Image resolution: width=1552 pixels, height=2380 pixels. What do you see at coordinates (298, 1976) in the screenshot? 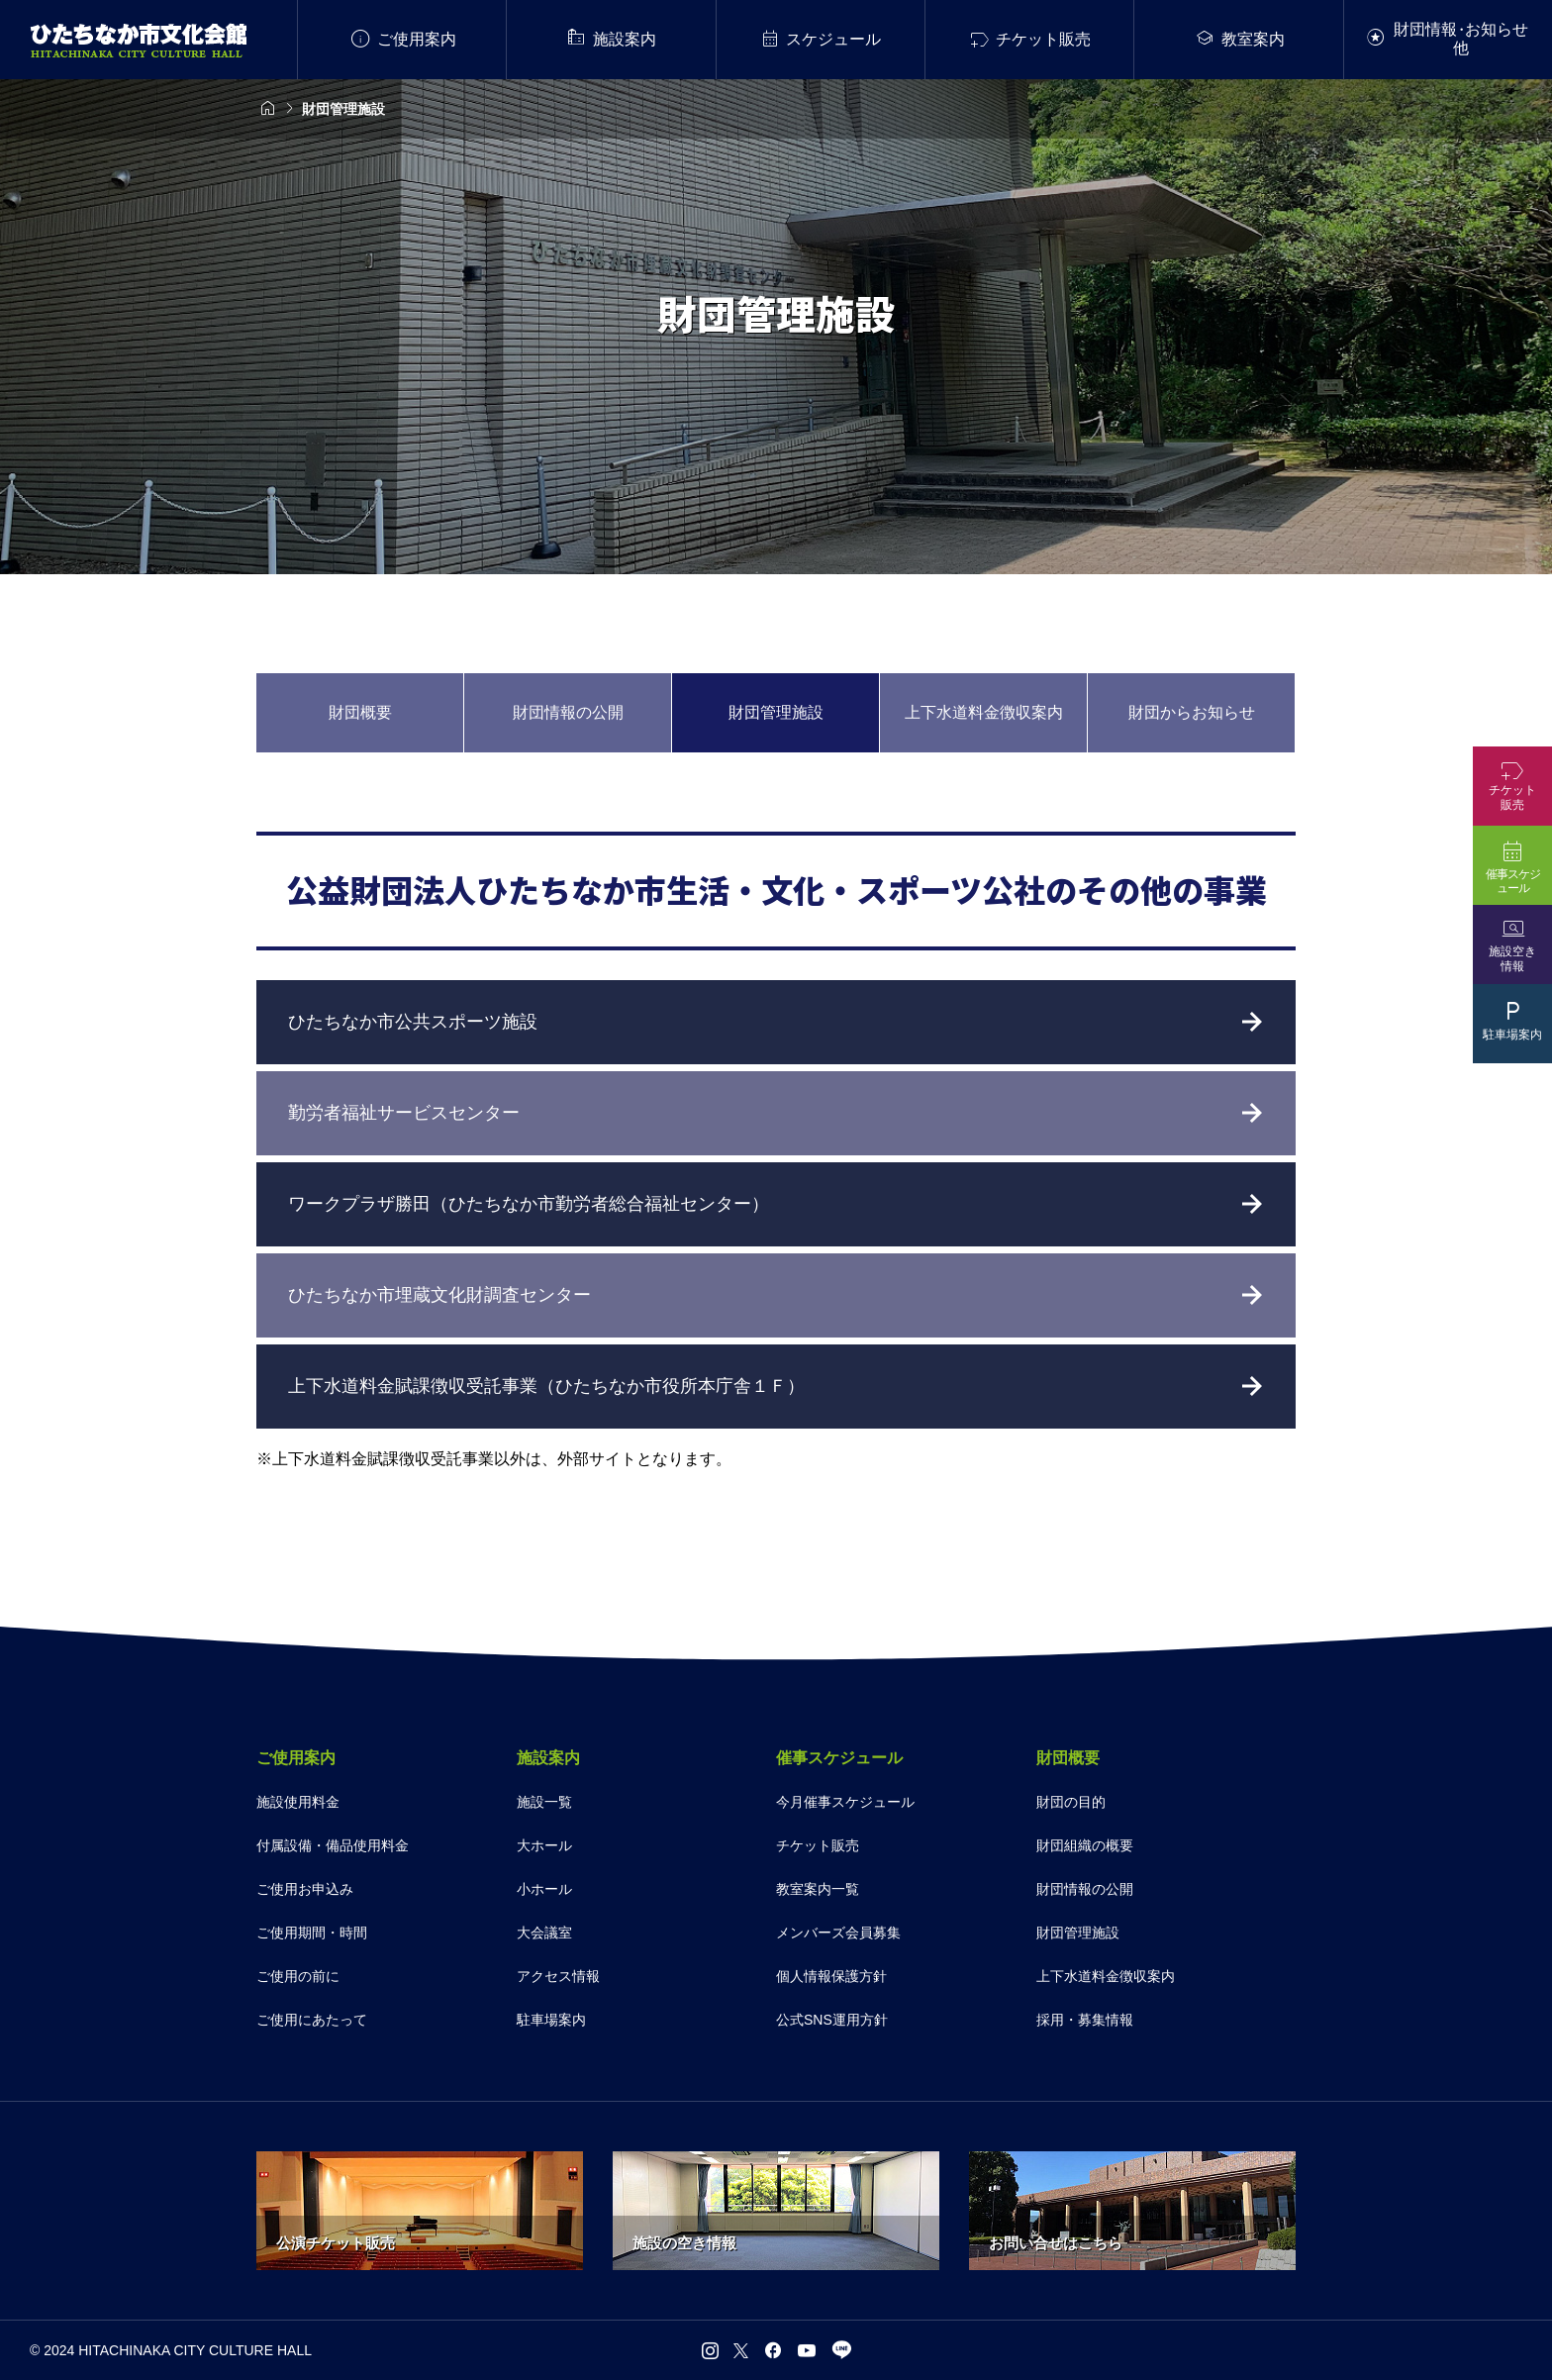
I see `ご使用の前に` at bounding box center [298, 1976].